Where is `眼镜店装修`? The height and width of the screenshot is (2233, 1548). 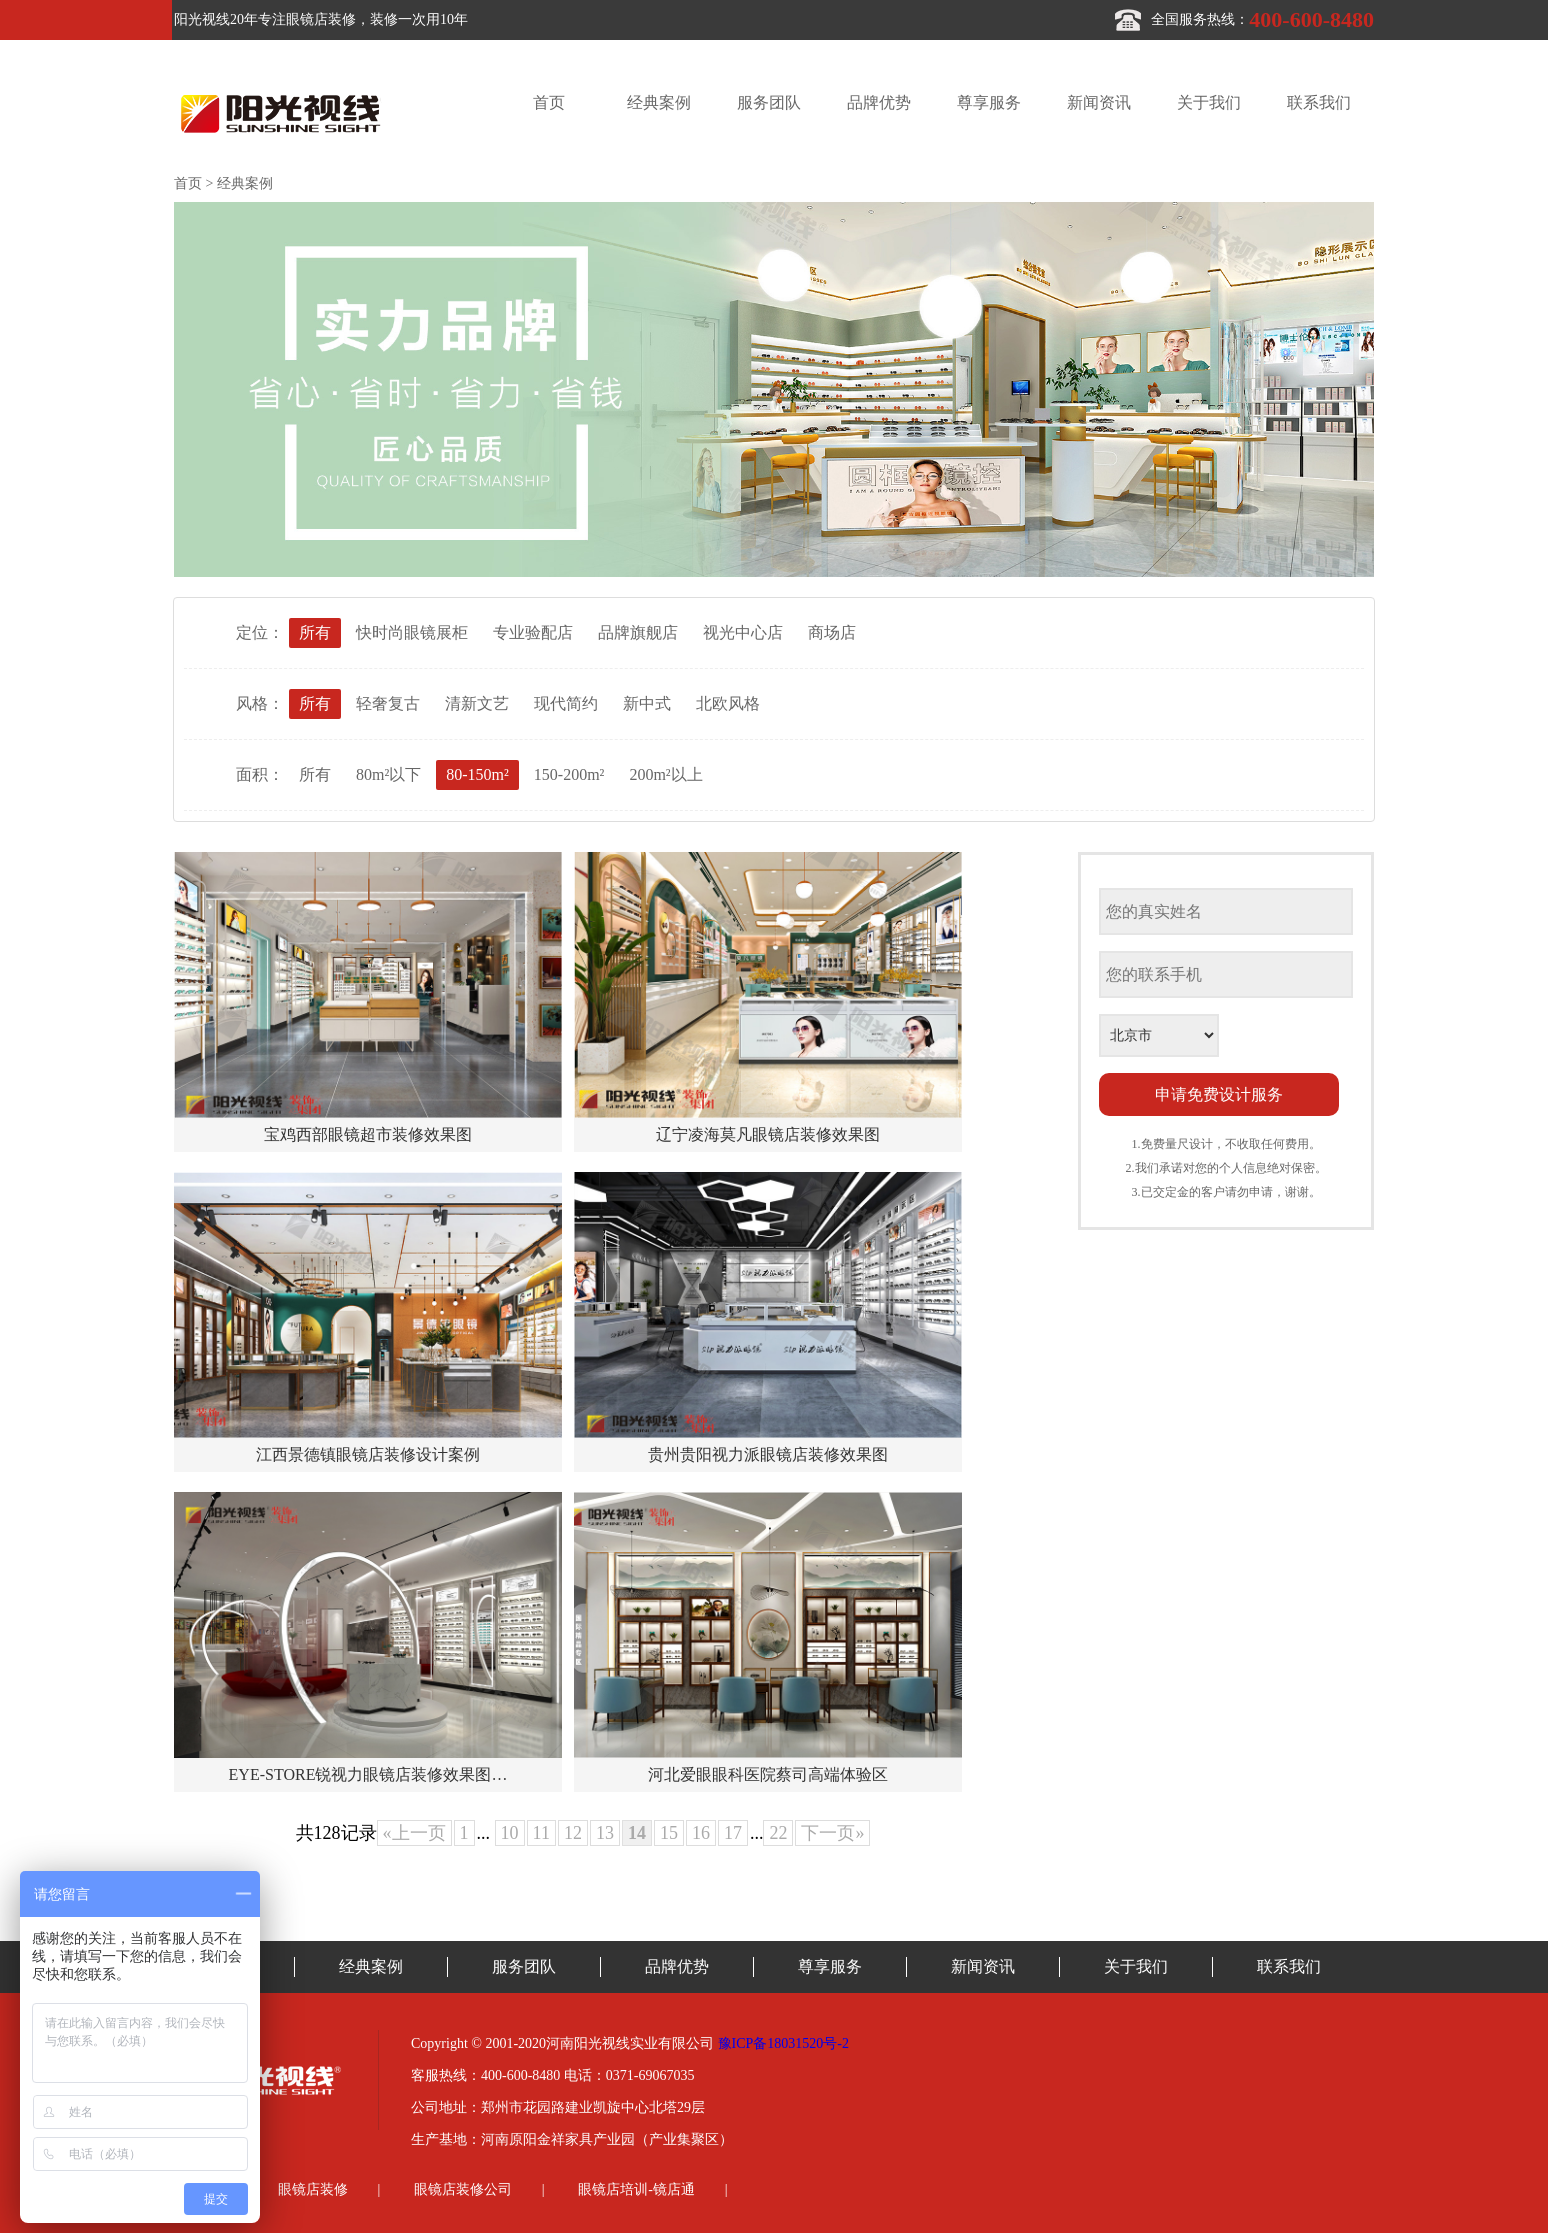
眼镜店装修 is located at coordinates (313, 2189).